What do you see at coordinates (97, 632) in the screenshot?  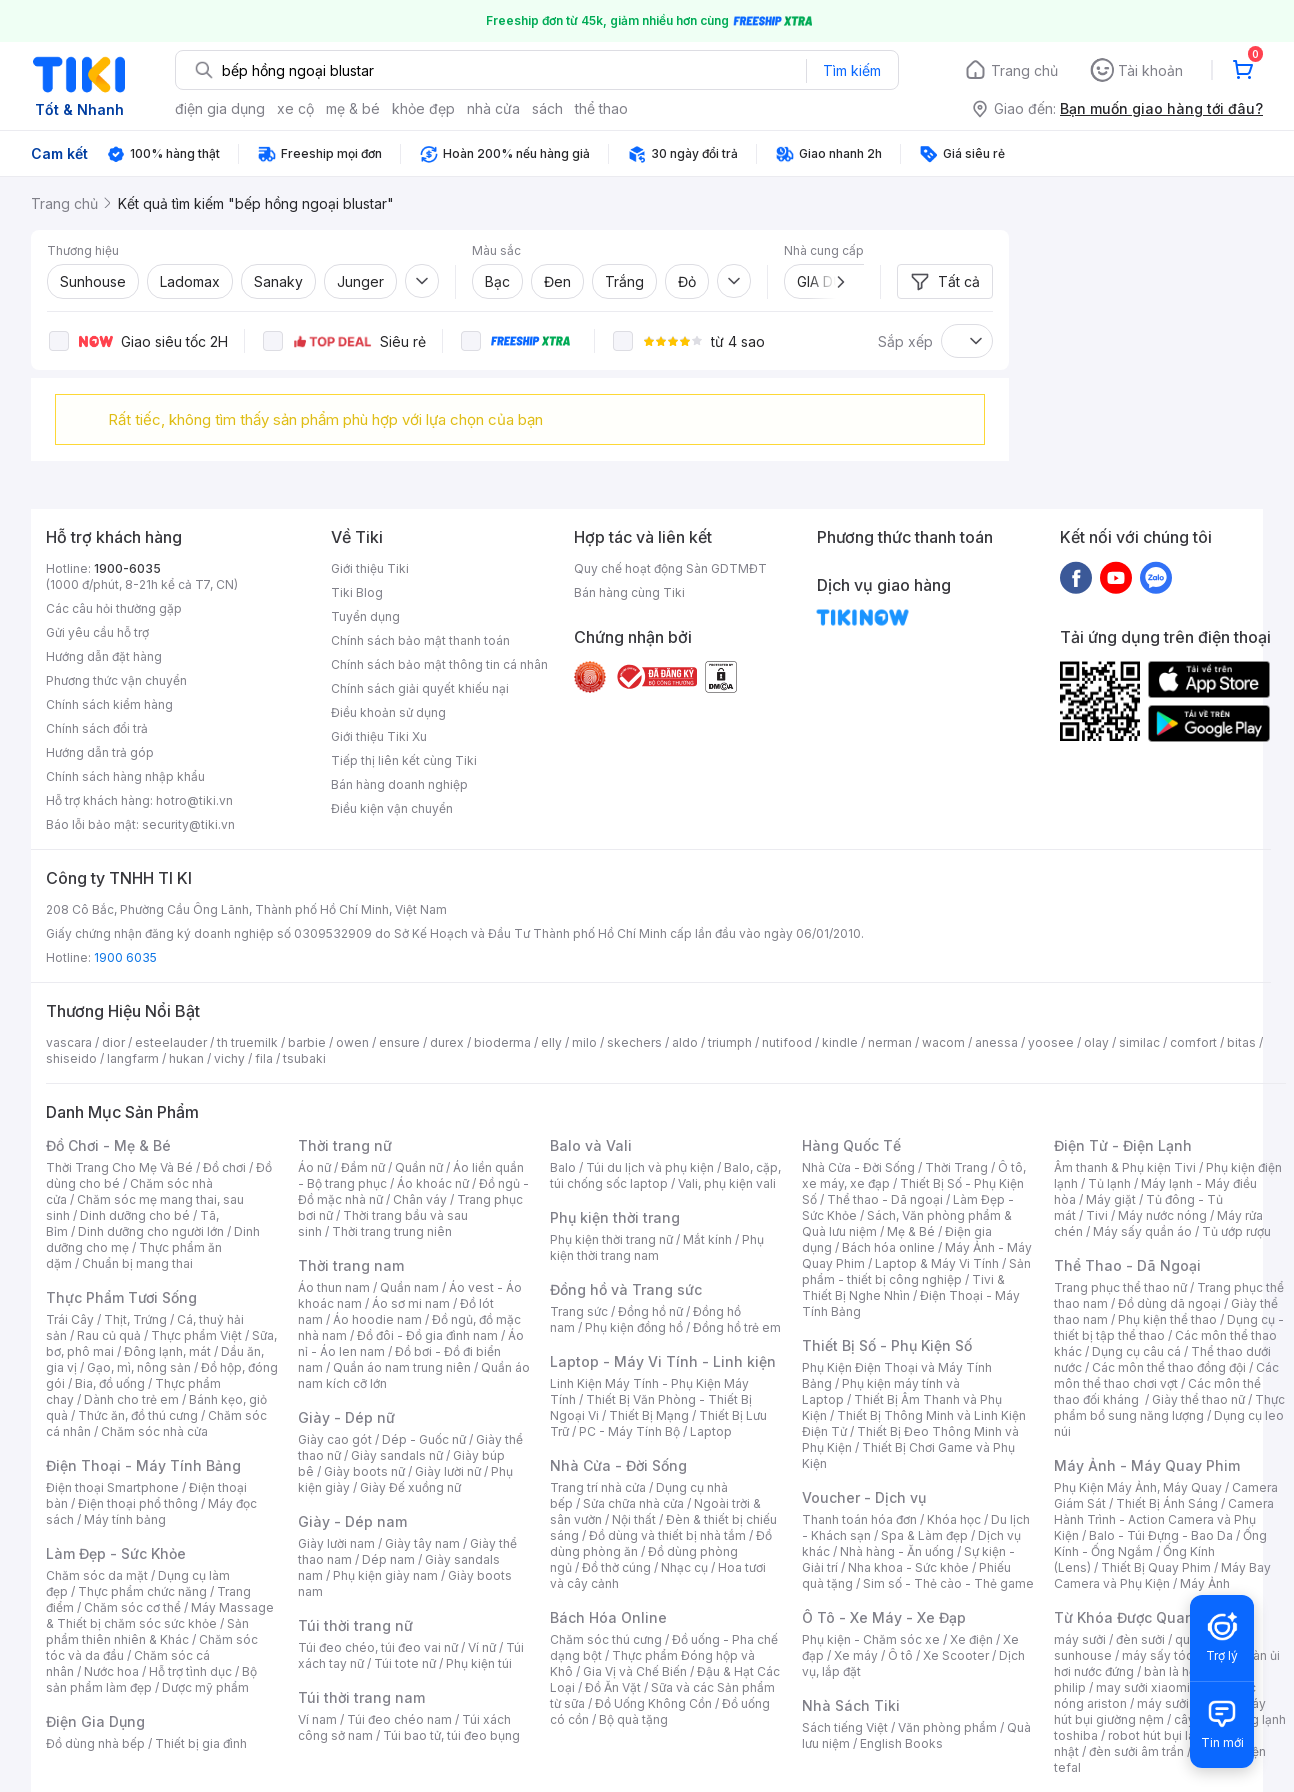 I see `Gửi yêu cầu hỗ trợ` at bounding box center [97, 632].